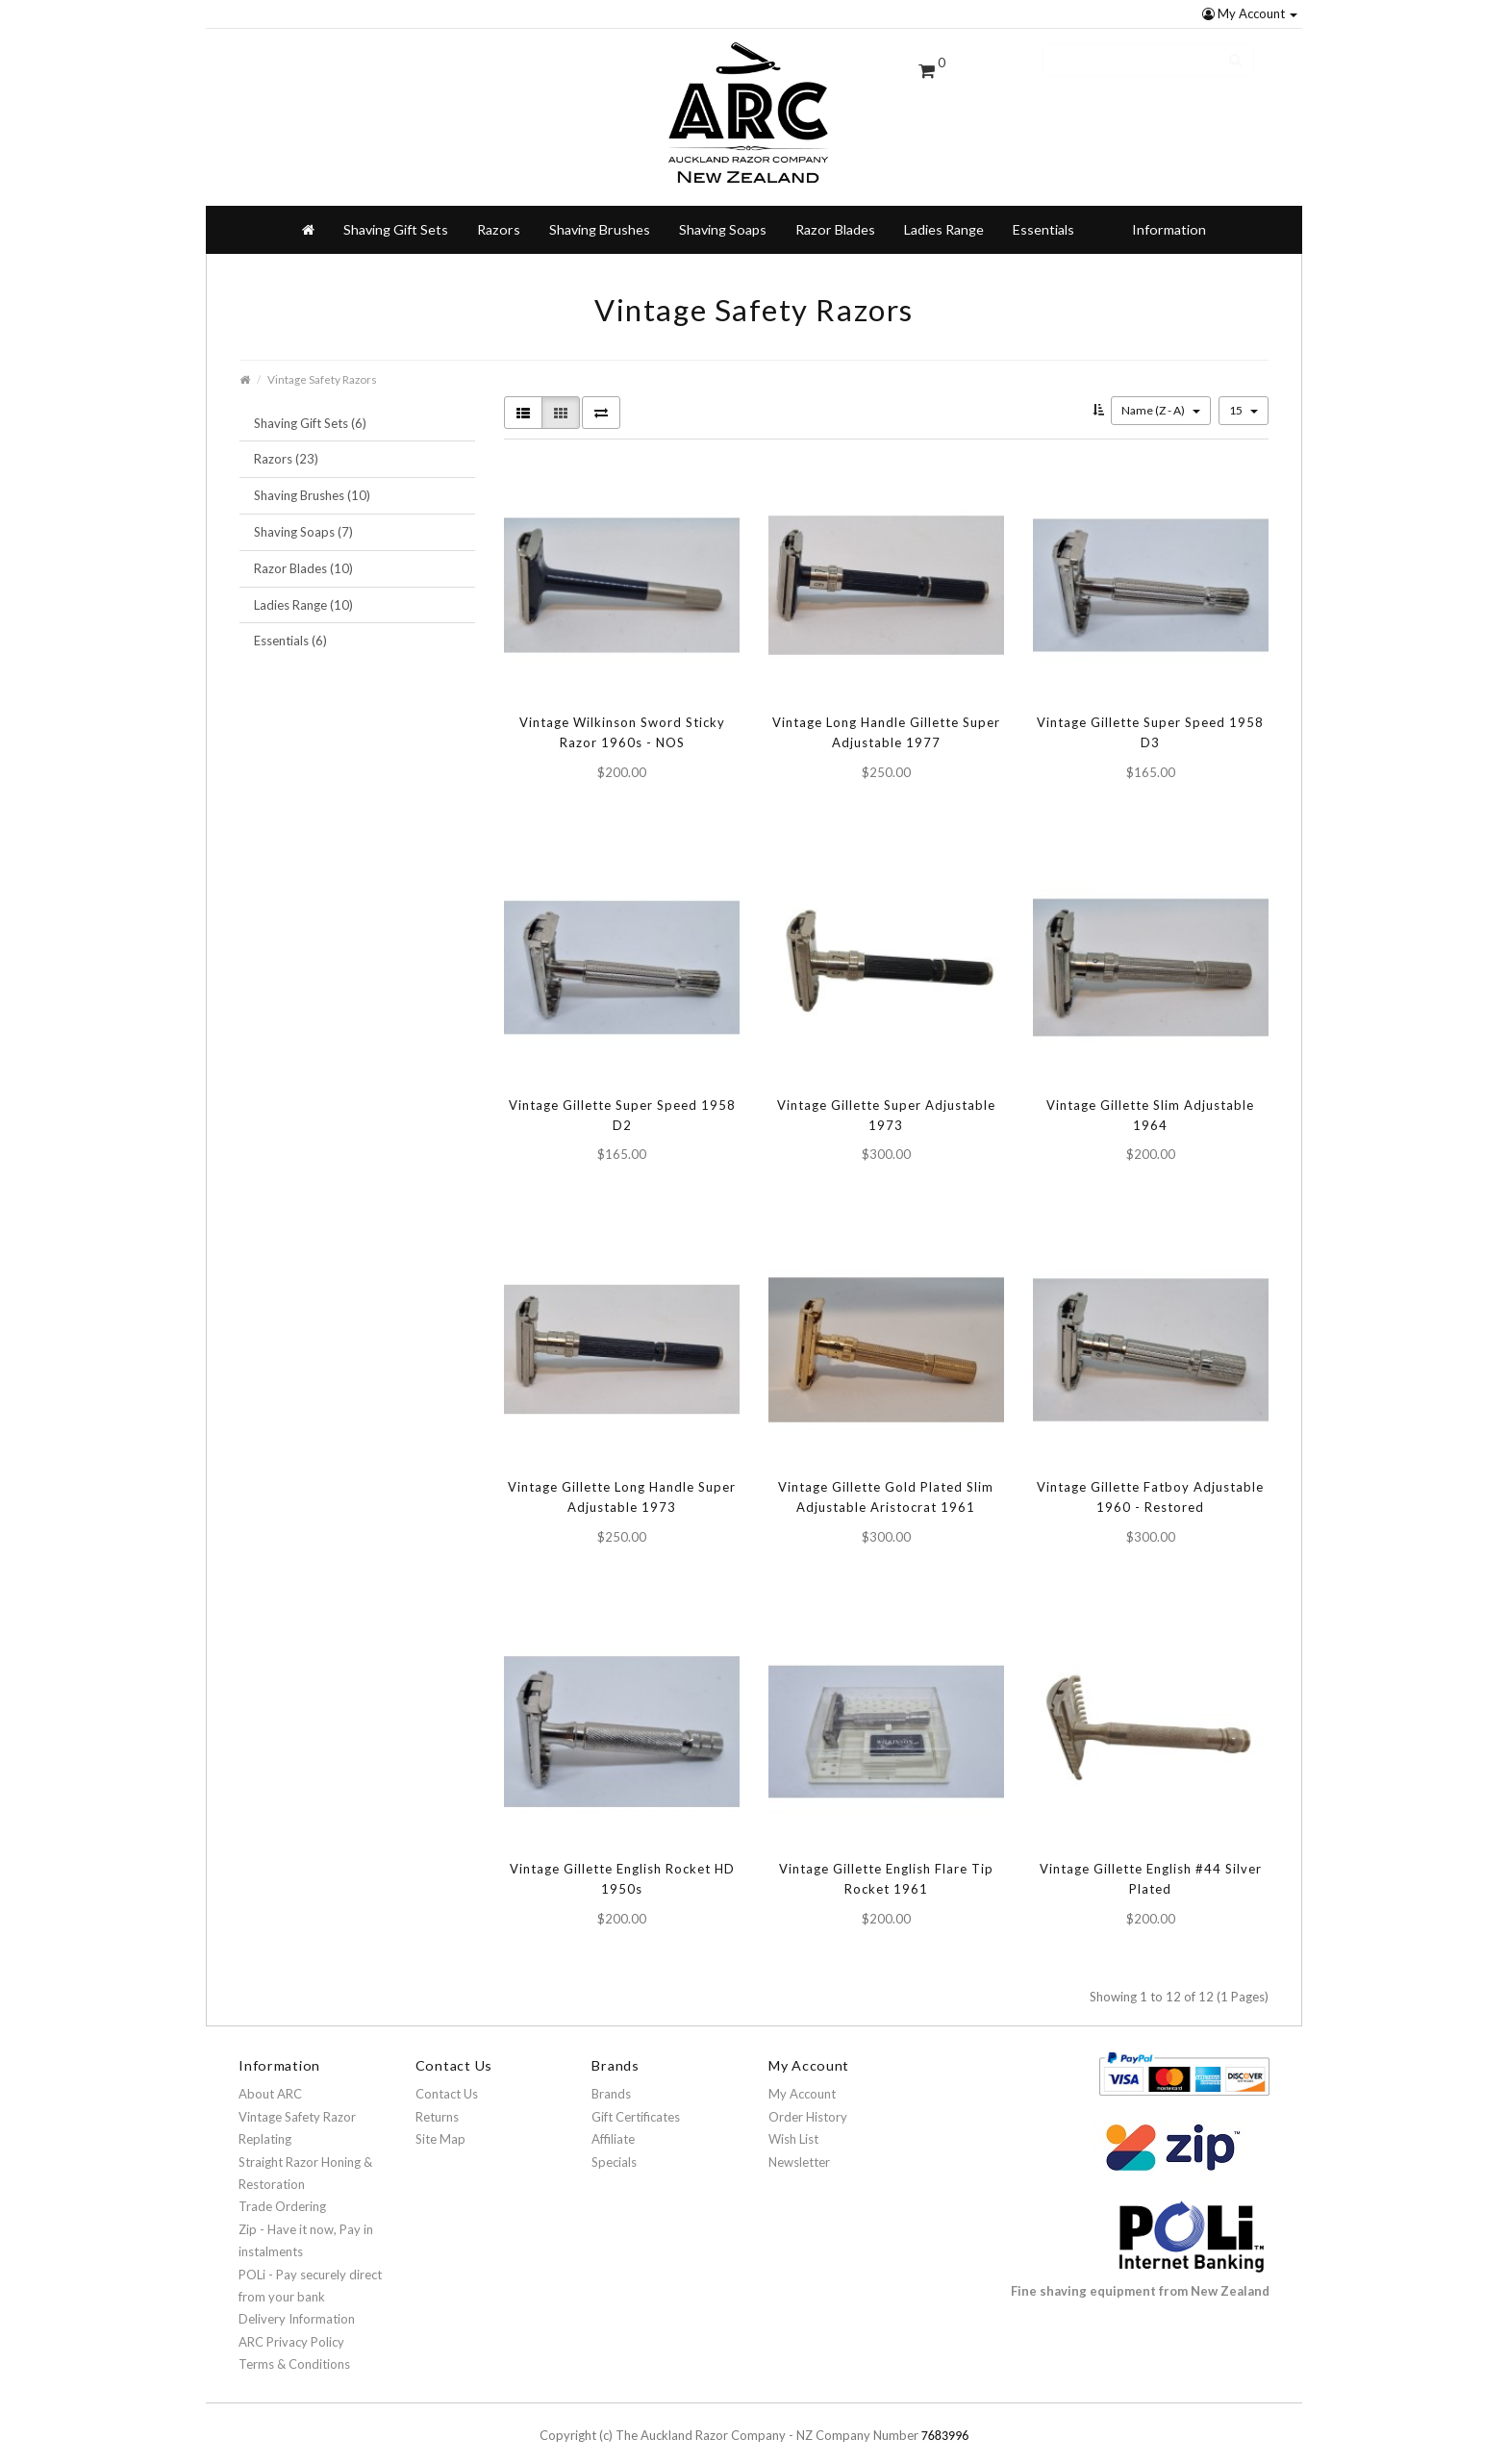 The image size is (1508, 2464). What do you see at coordinates (282, 2191) in the screenshot?
I see `Trade Ordering` at bounding box center [282, 2191].